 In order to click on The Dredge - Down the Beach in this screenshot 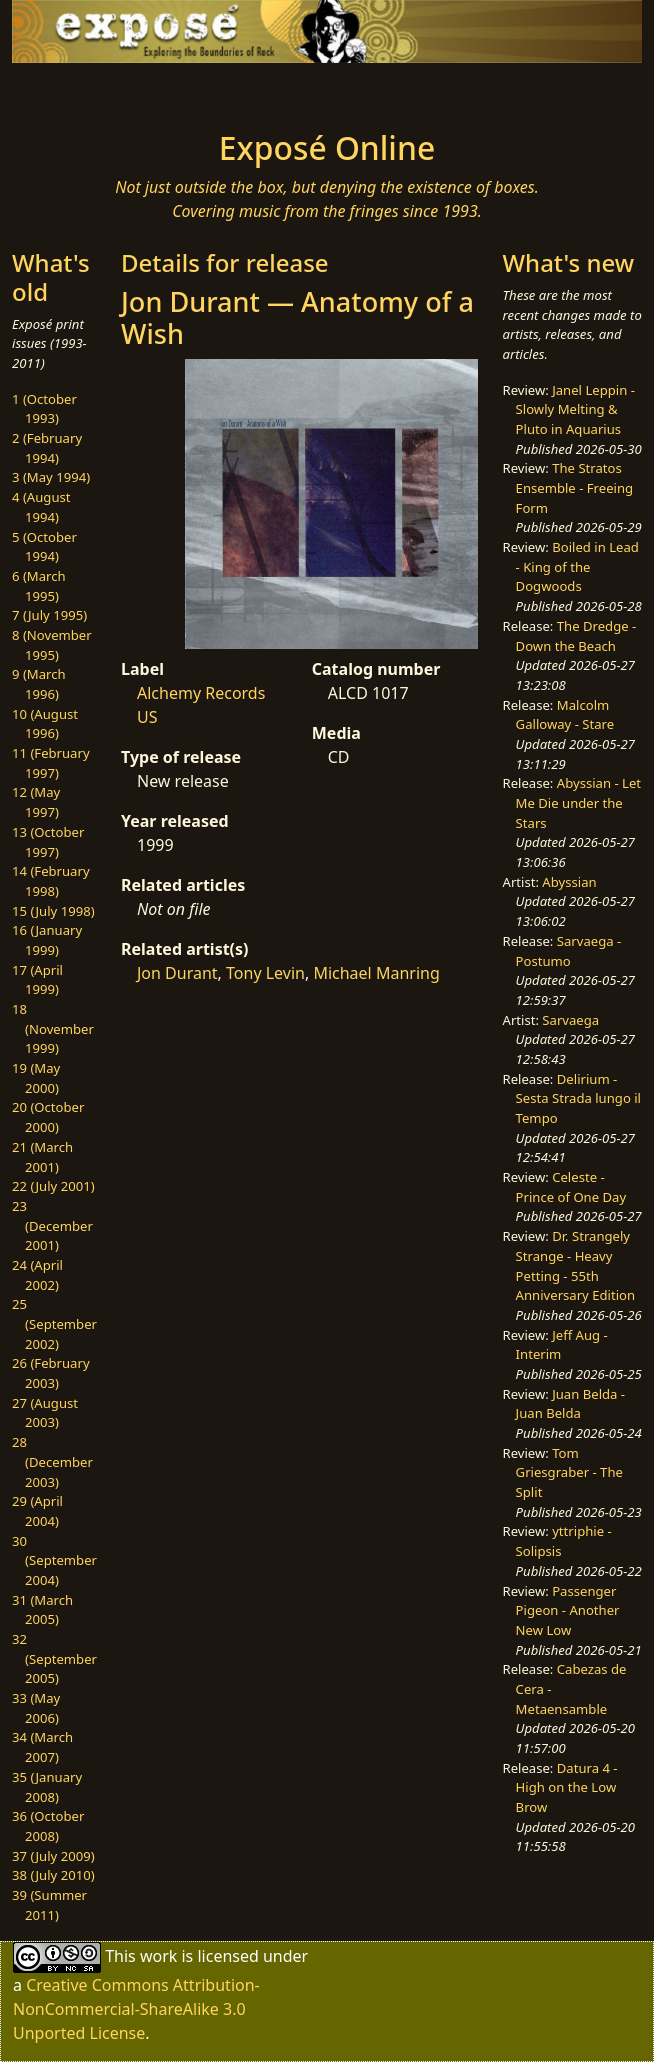, I will do `click(576, 636)`.